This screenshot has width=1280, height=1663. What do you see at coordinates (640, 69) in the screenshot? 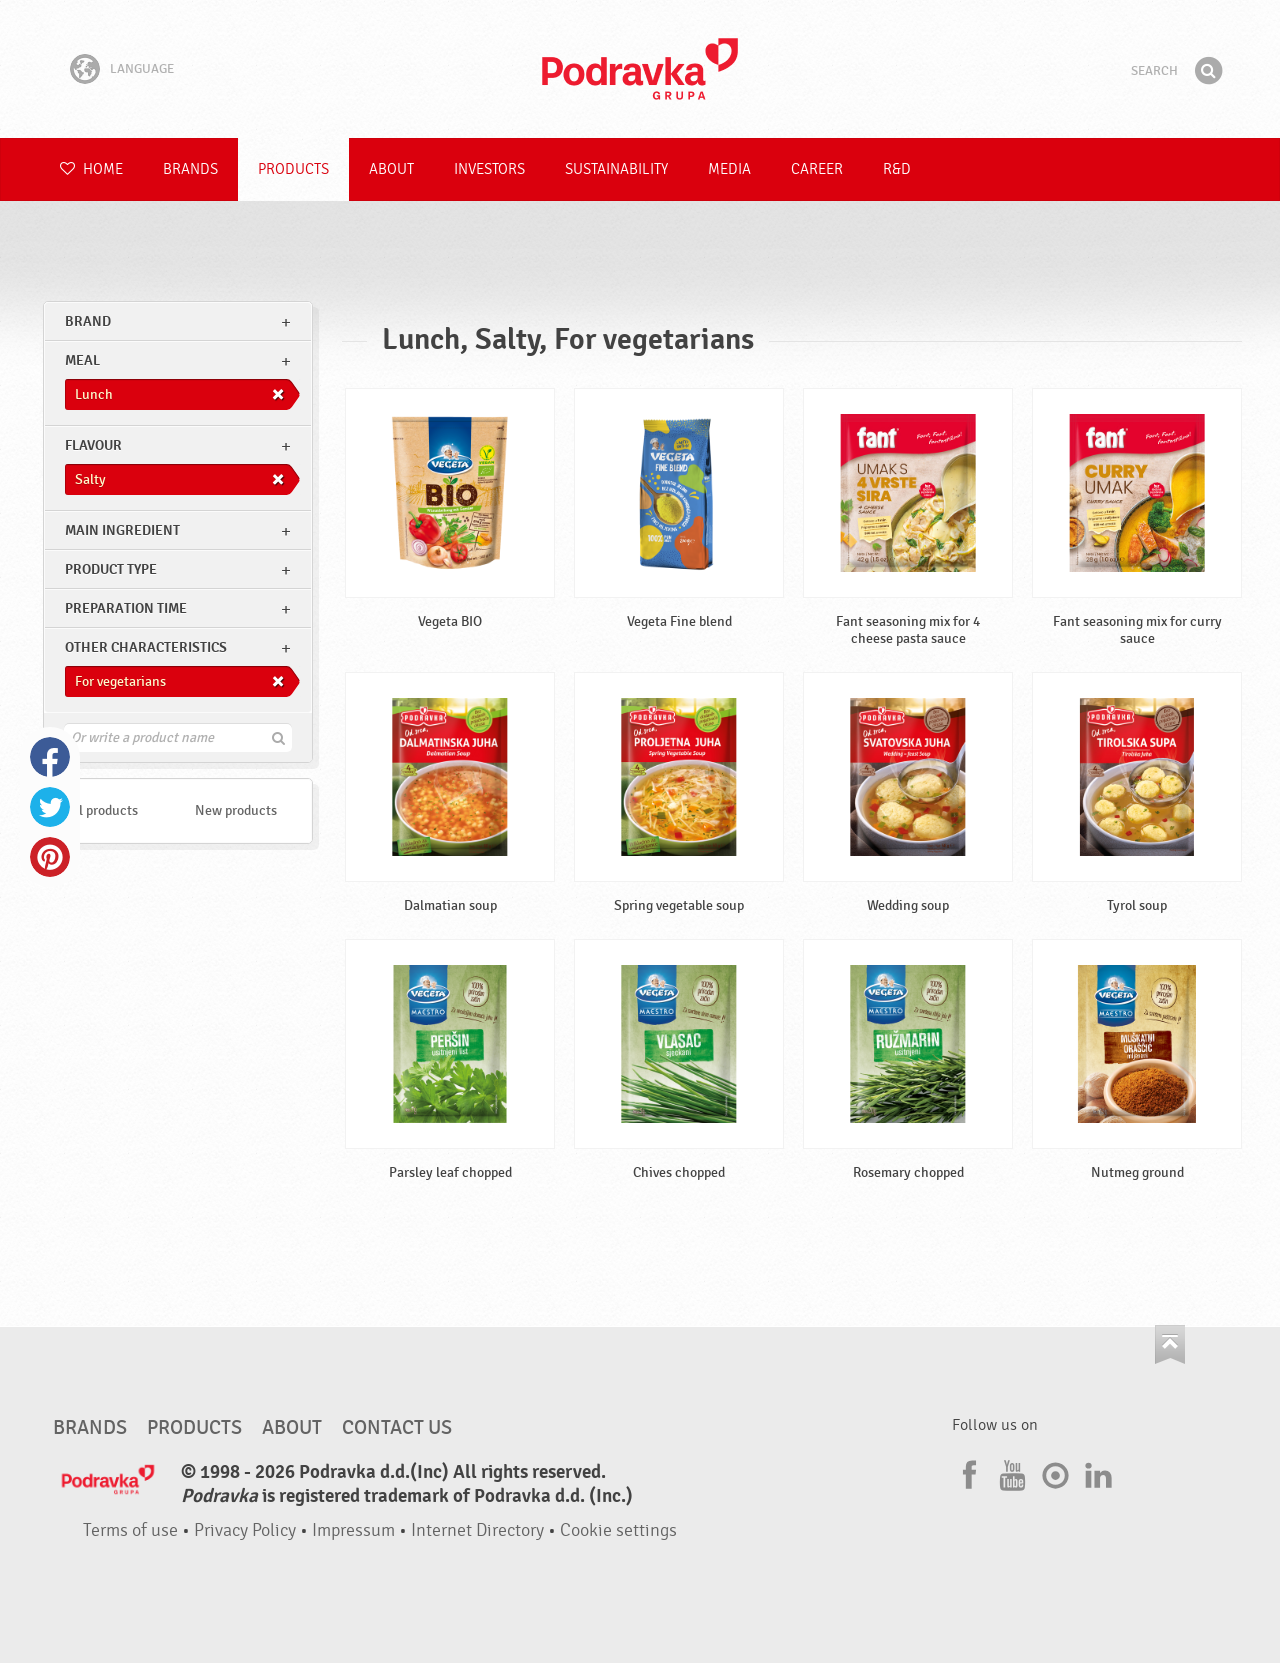
I see `Podravka` at bounding box center [640, 69].